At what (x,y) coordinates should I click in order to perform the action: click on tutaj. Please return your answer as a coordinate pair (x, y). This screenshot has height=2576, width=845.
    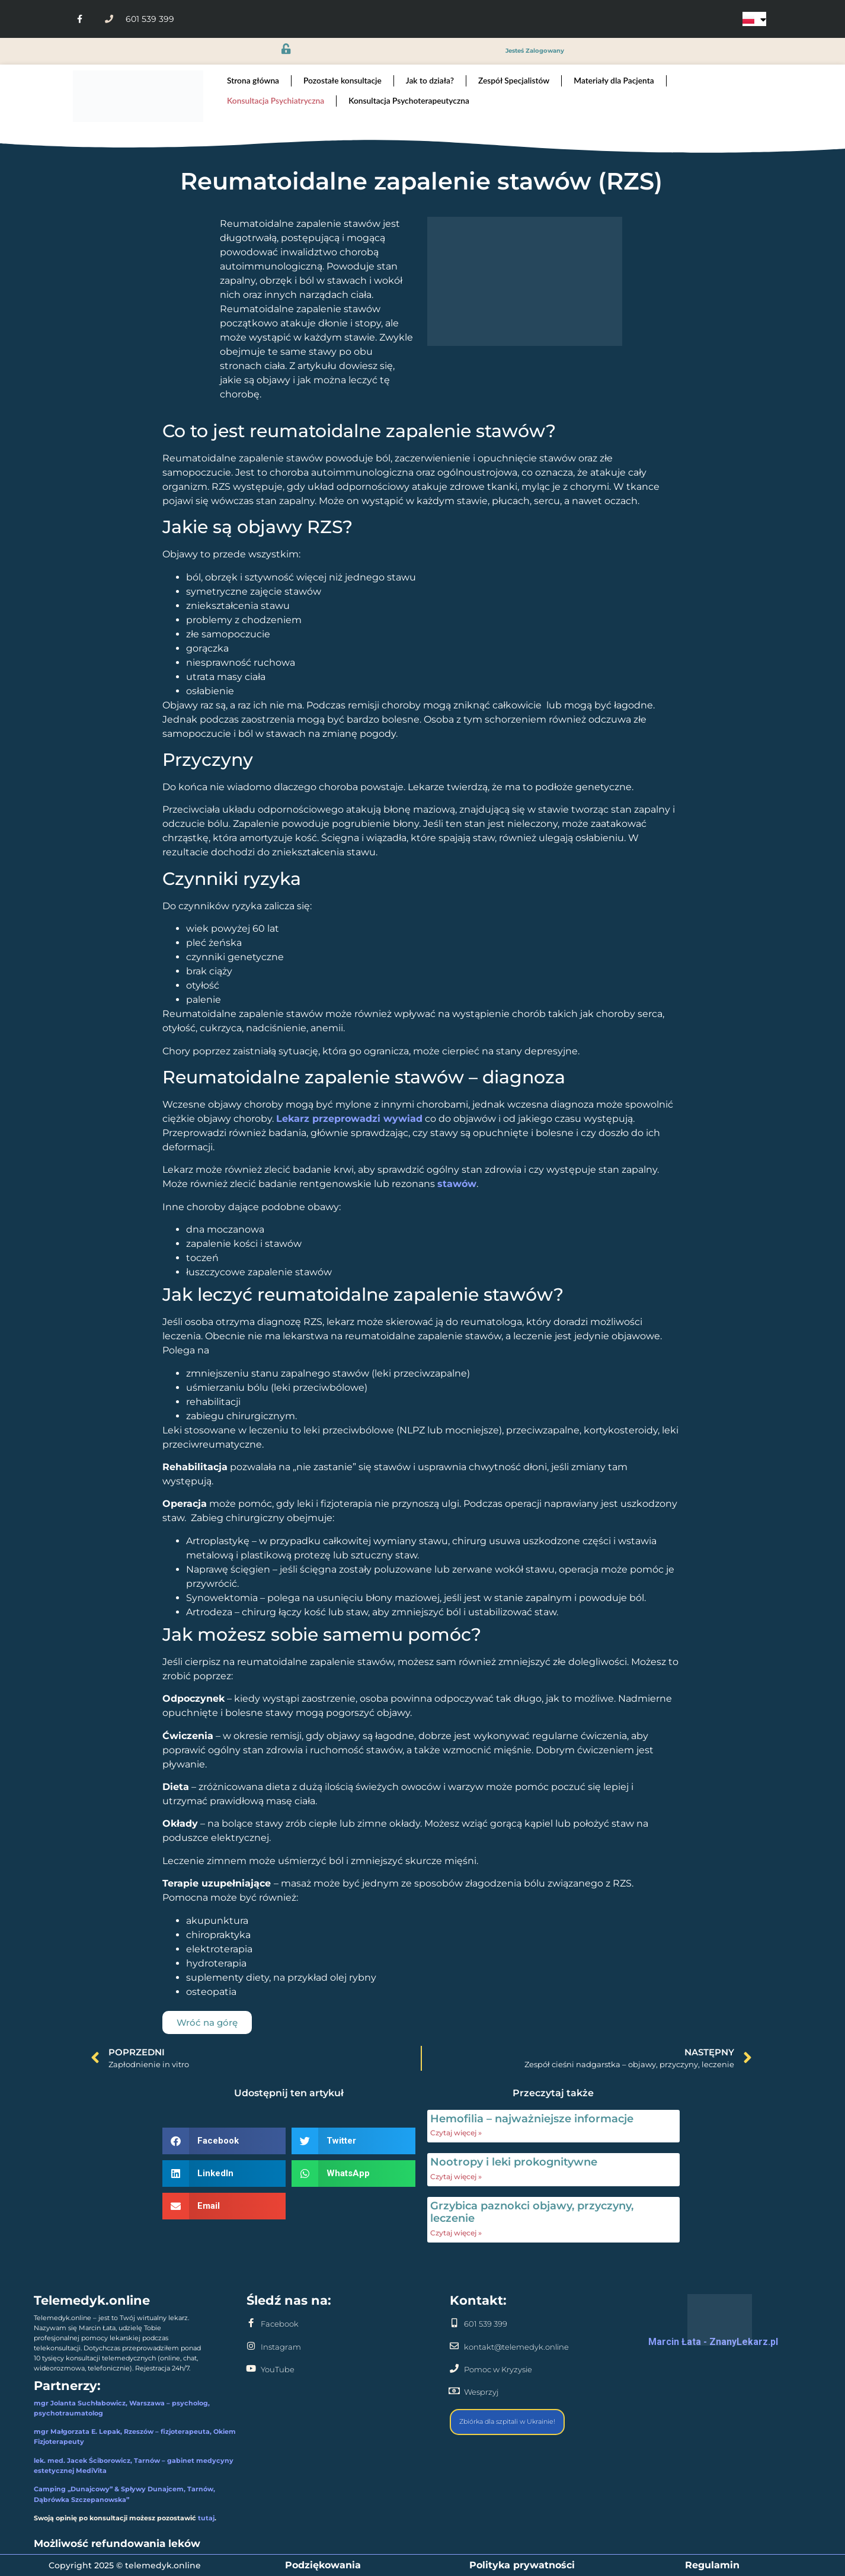
    Looking at the image, I should click on (206, 2518).